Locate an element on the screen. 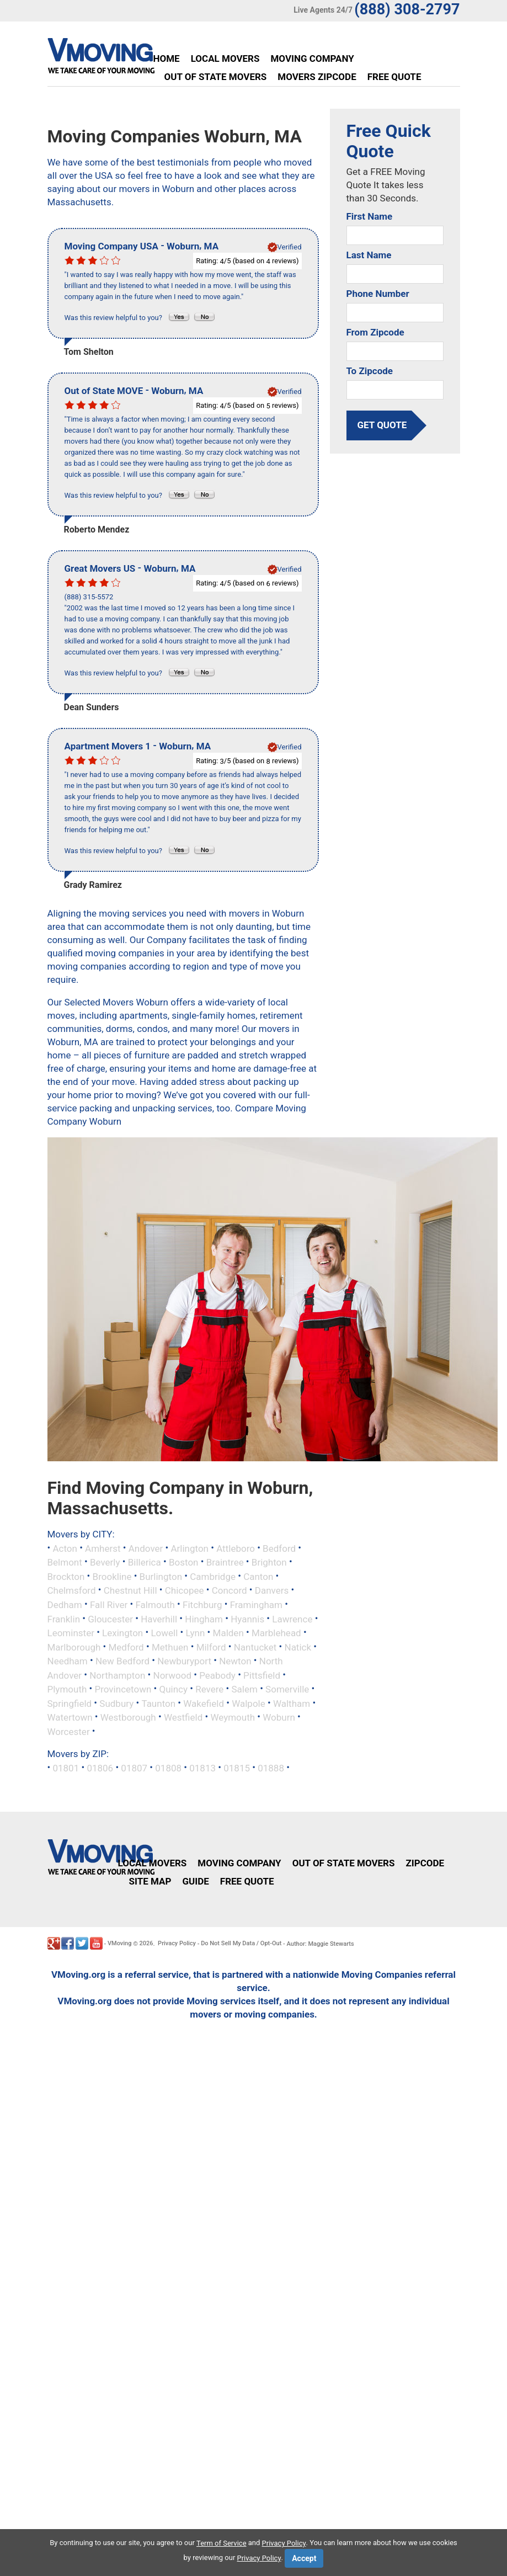 The width and height of the screenshot is (507, 2576). Medford is located at coordinates (125, 1646).